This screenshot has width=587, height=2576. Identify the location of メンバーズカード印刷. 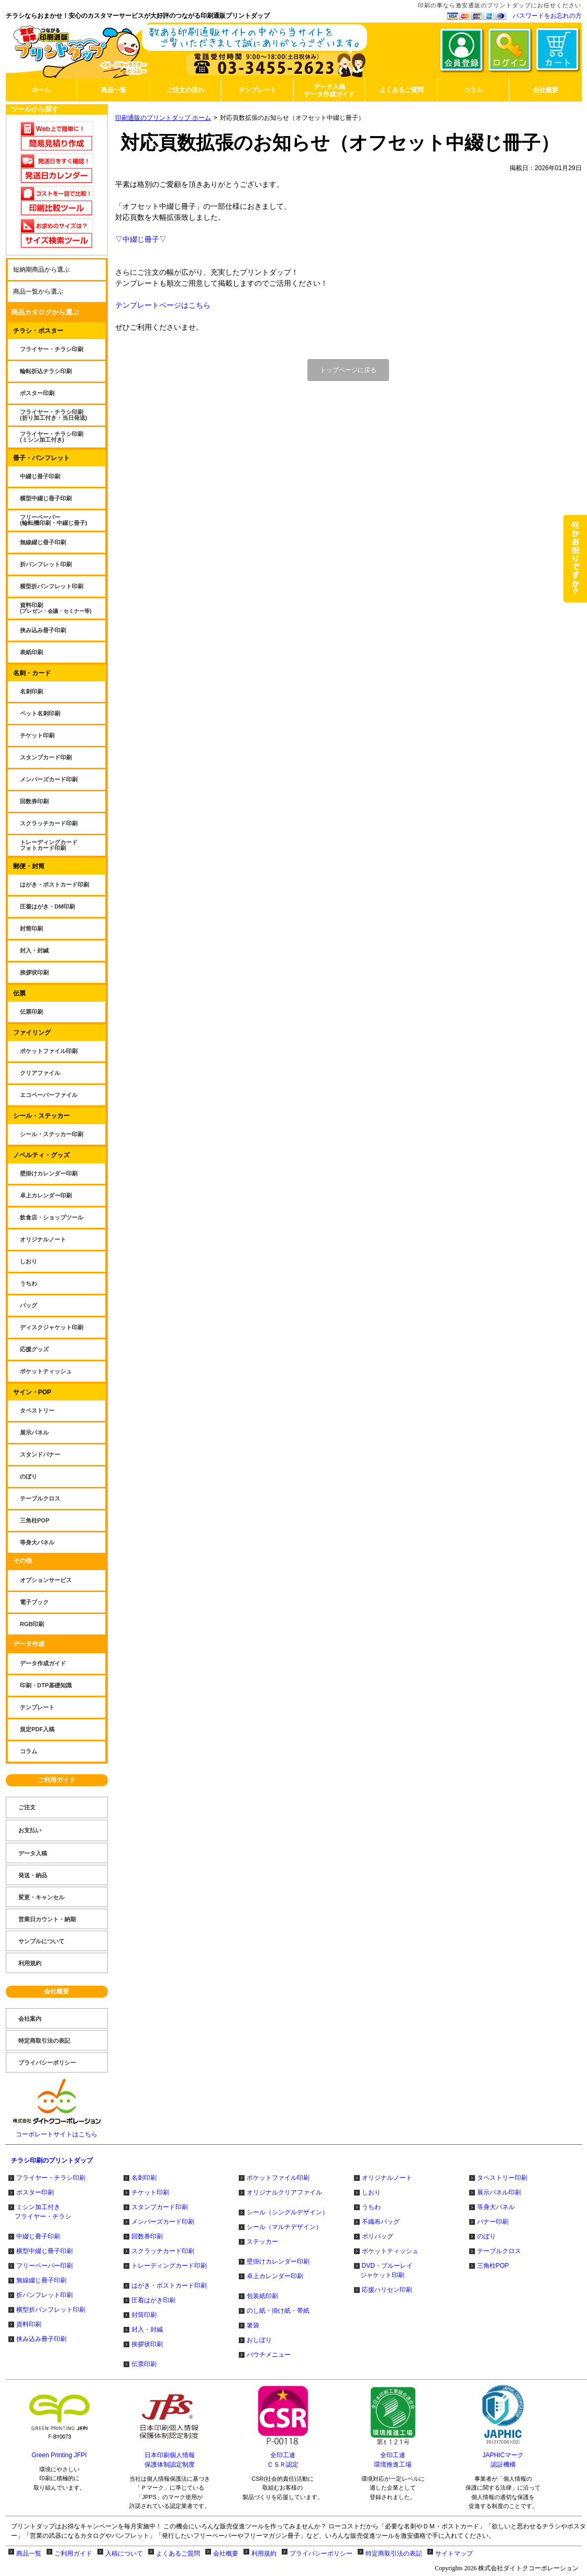
(162, 2221).